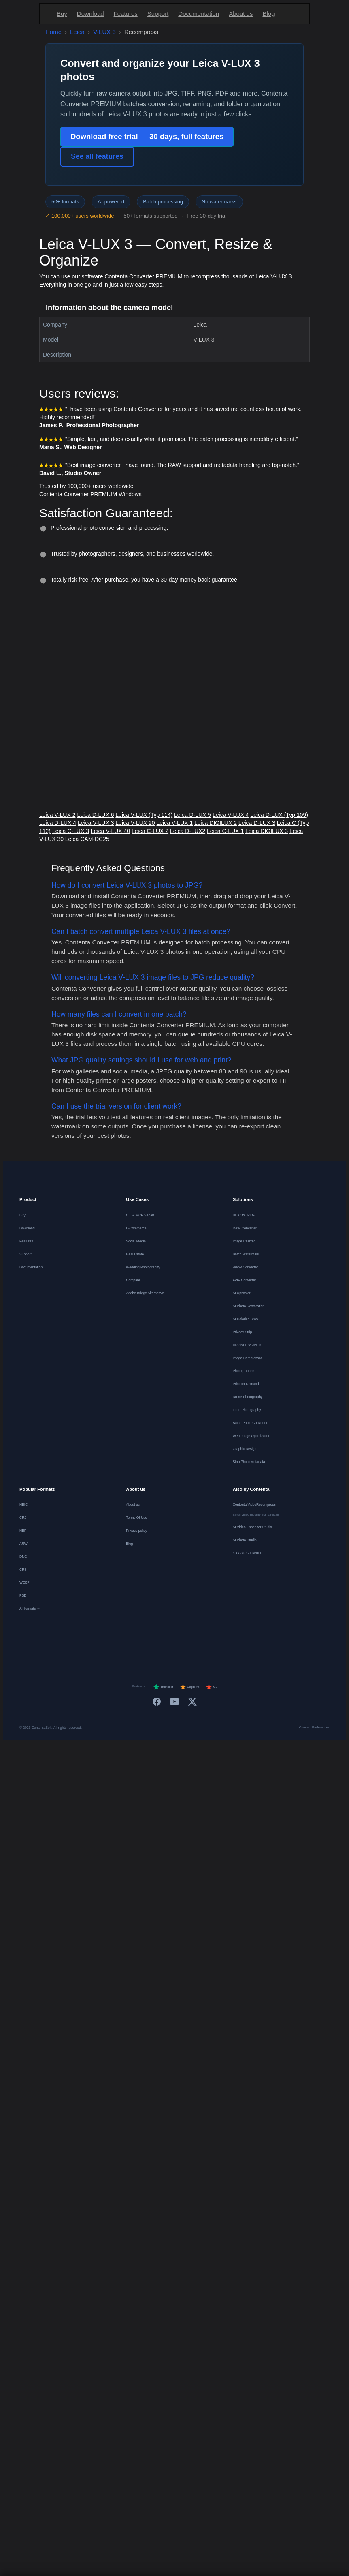  What do you see at coordinates (126, 13) in the screenshot?
I see `Features` at bounding box center [126, 13].